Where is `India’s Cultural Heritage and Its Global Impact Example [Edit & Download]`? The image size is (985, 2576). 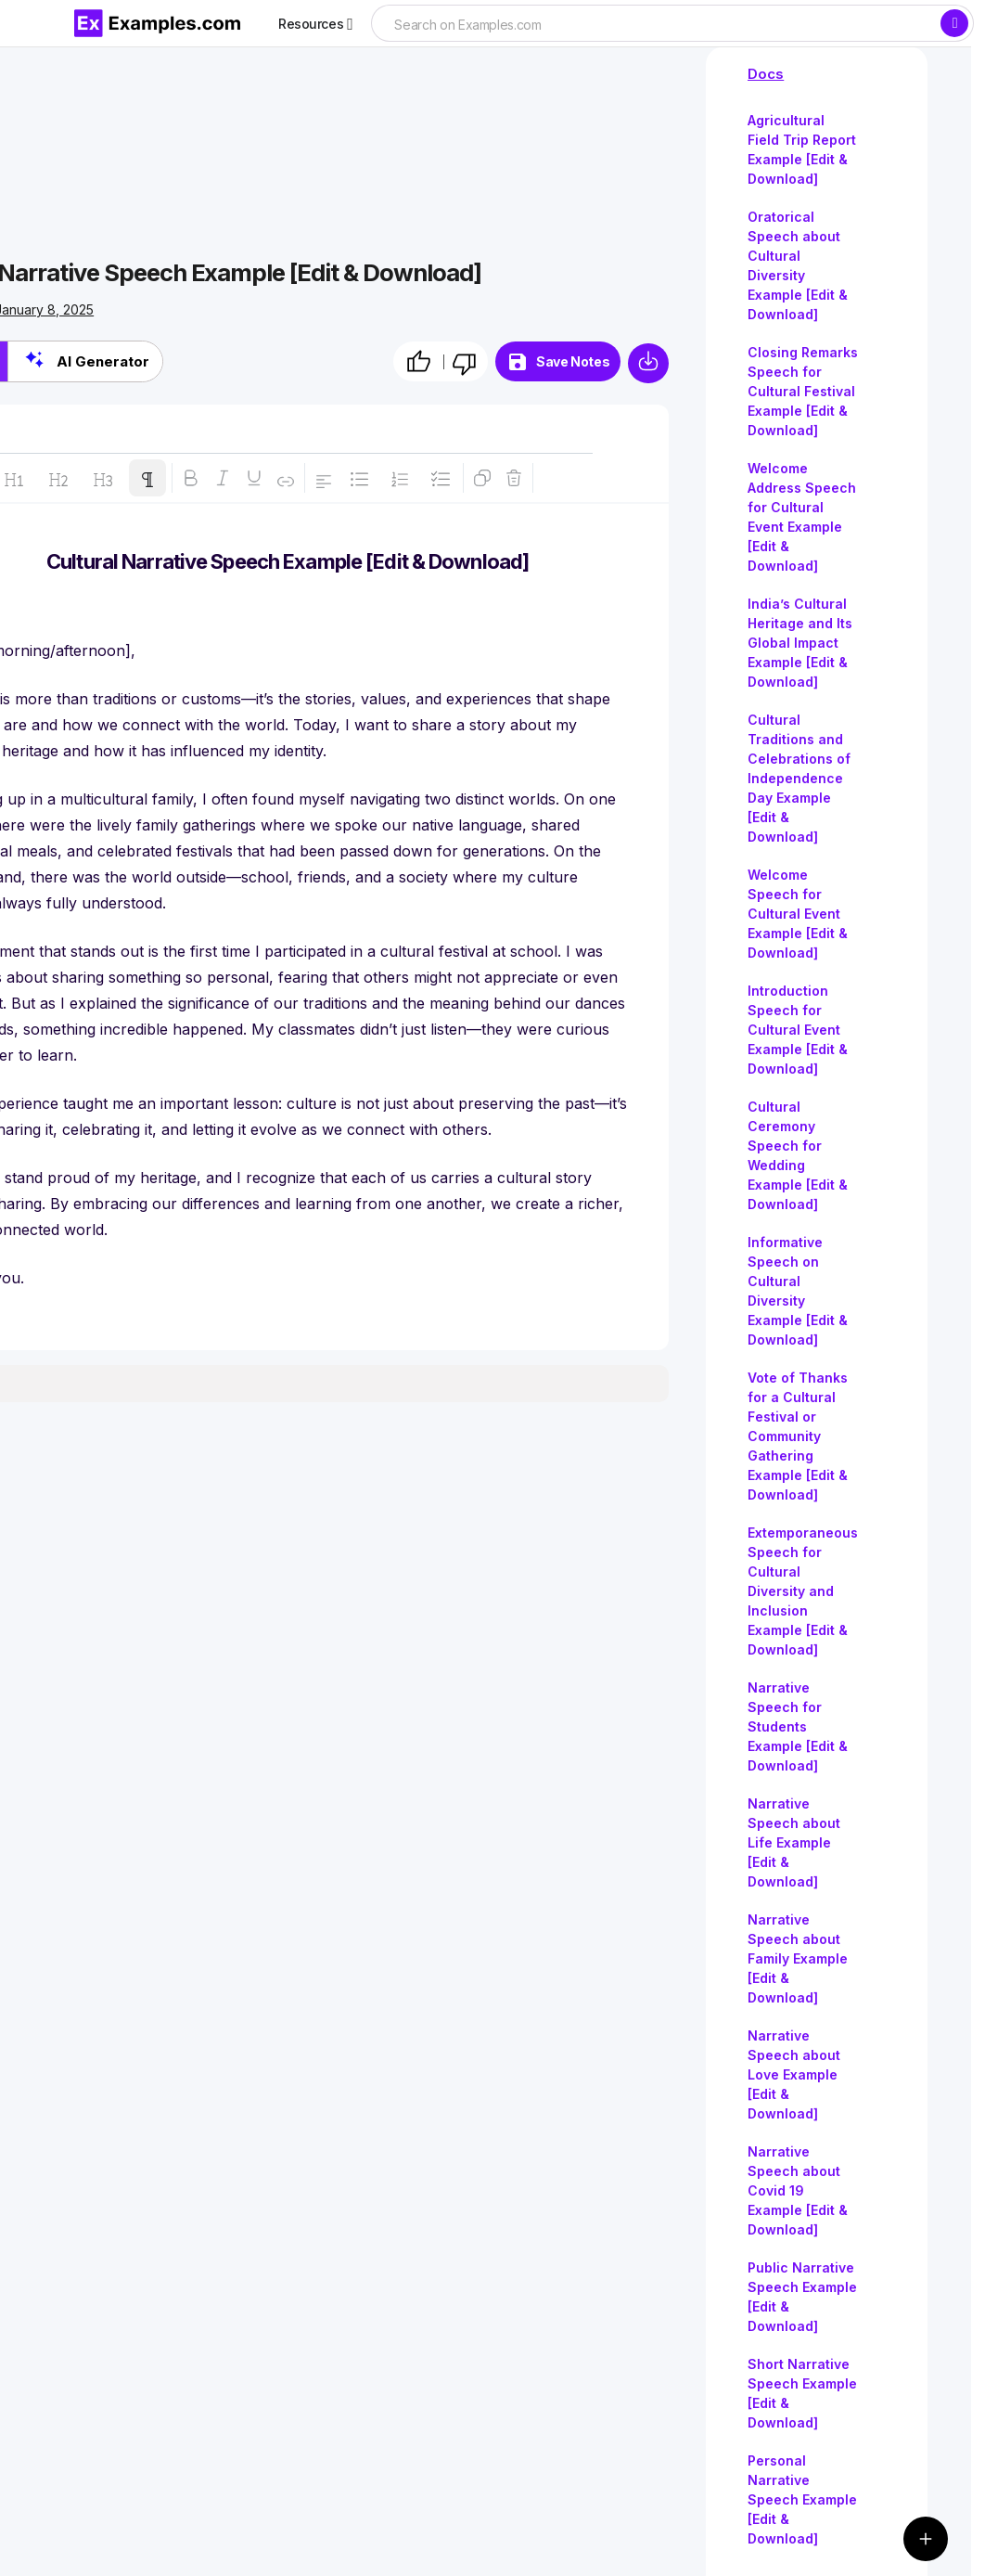
India’s Cultural Heritage and Its Global Impact Example [Edit & Download] is located at coordinates (800, 642).